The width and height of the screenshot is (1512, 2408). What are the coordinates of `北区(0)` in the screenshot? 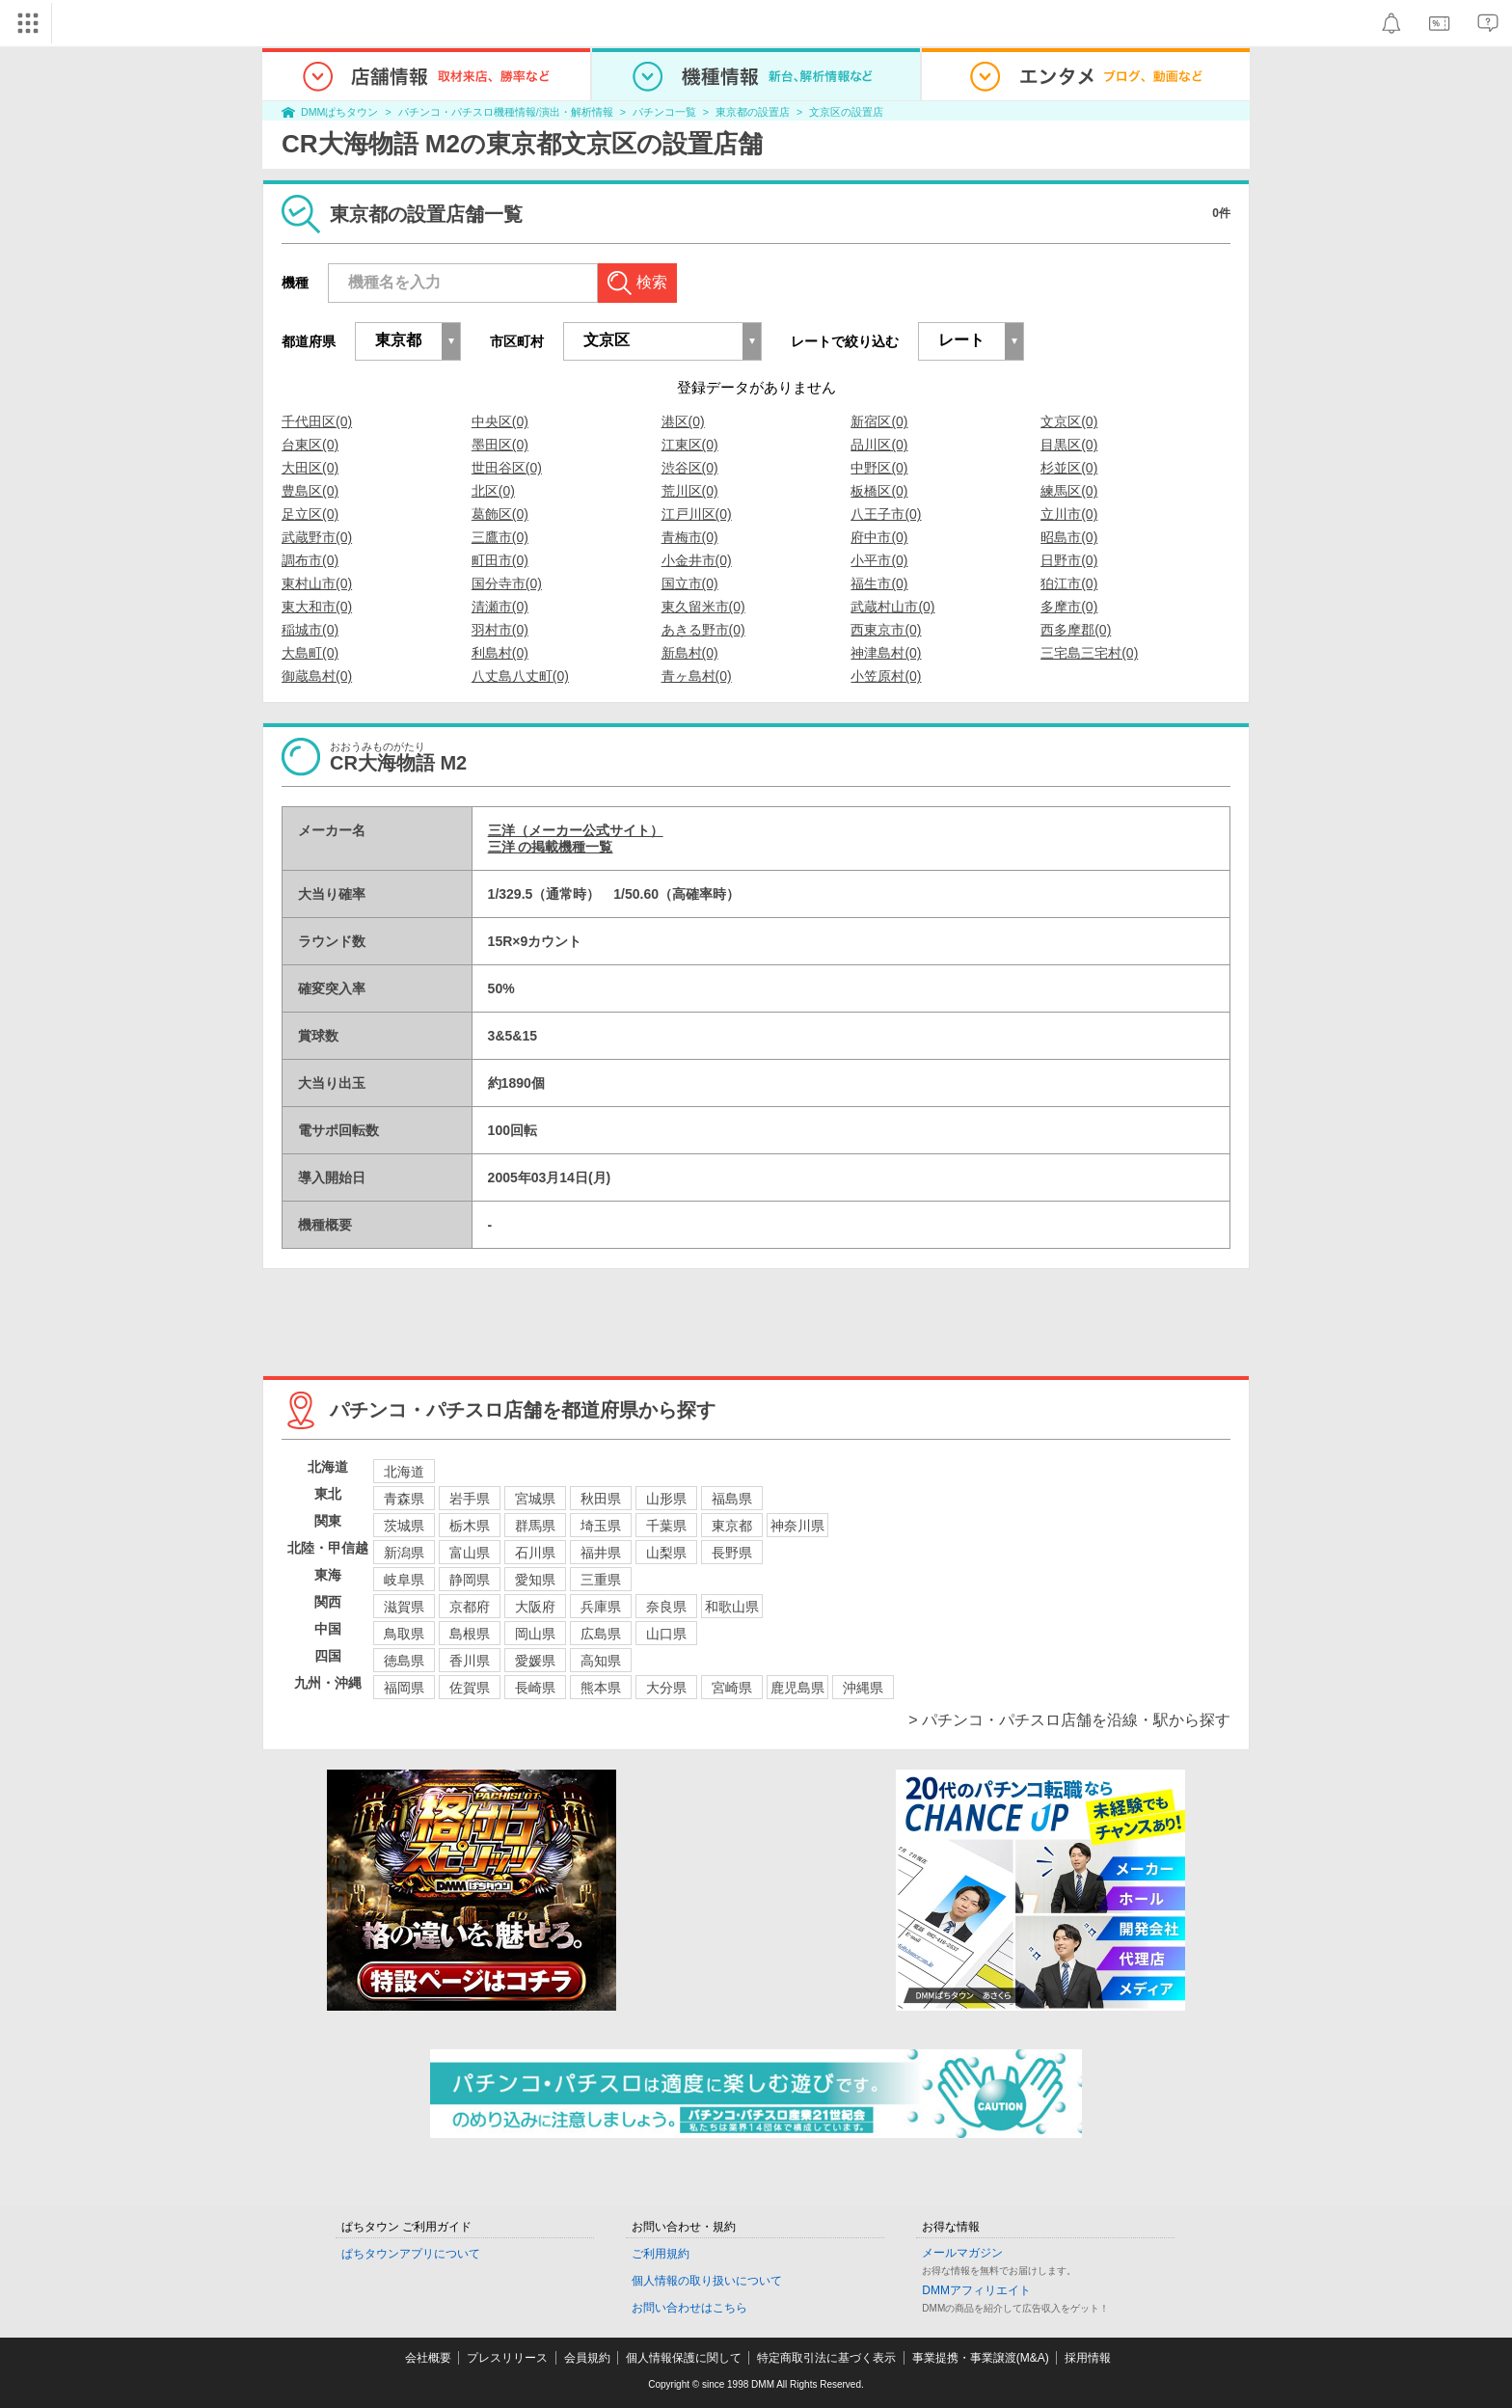 It's located at (493, 491).